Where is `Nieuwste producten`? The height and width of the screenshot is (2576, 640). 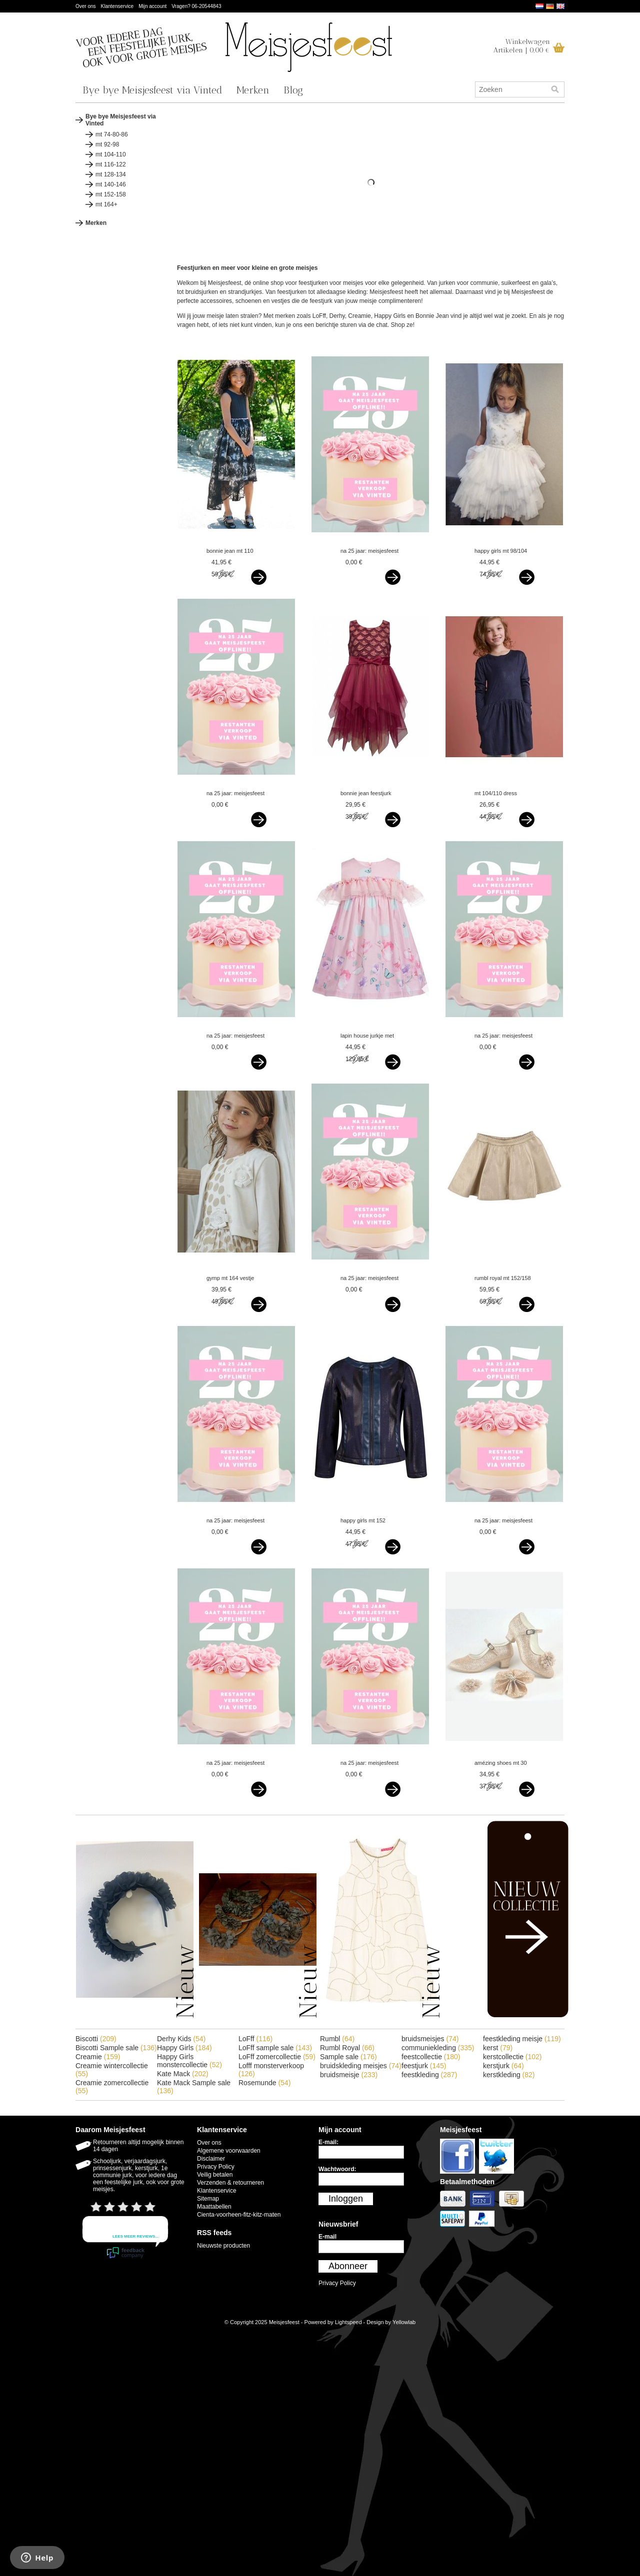
Nieuwste producten is located at coordinates (223, 2245).